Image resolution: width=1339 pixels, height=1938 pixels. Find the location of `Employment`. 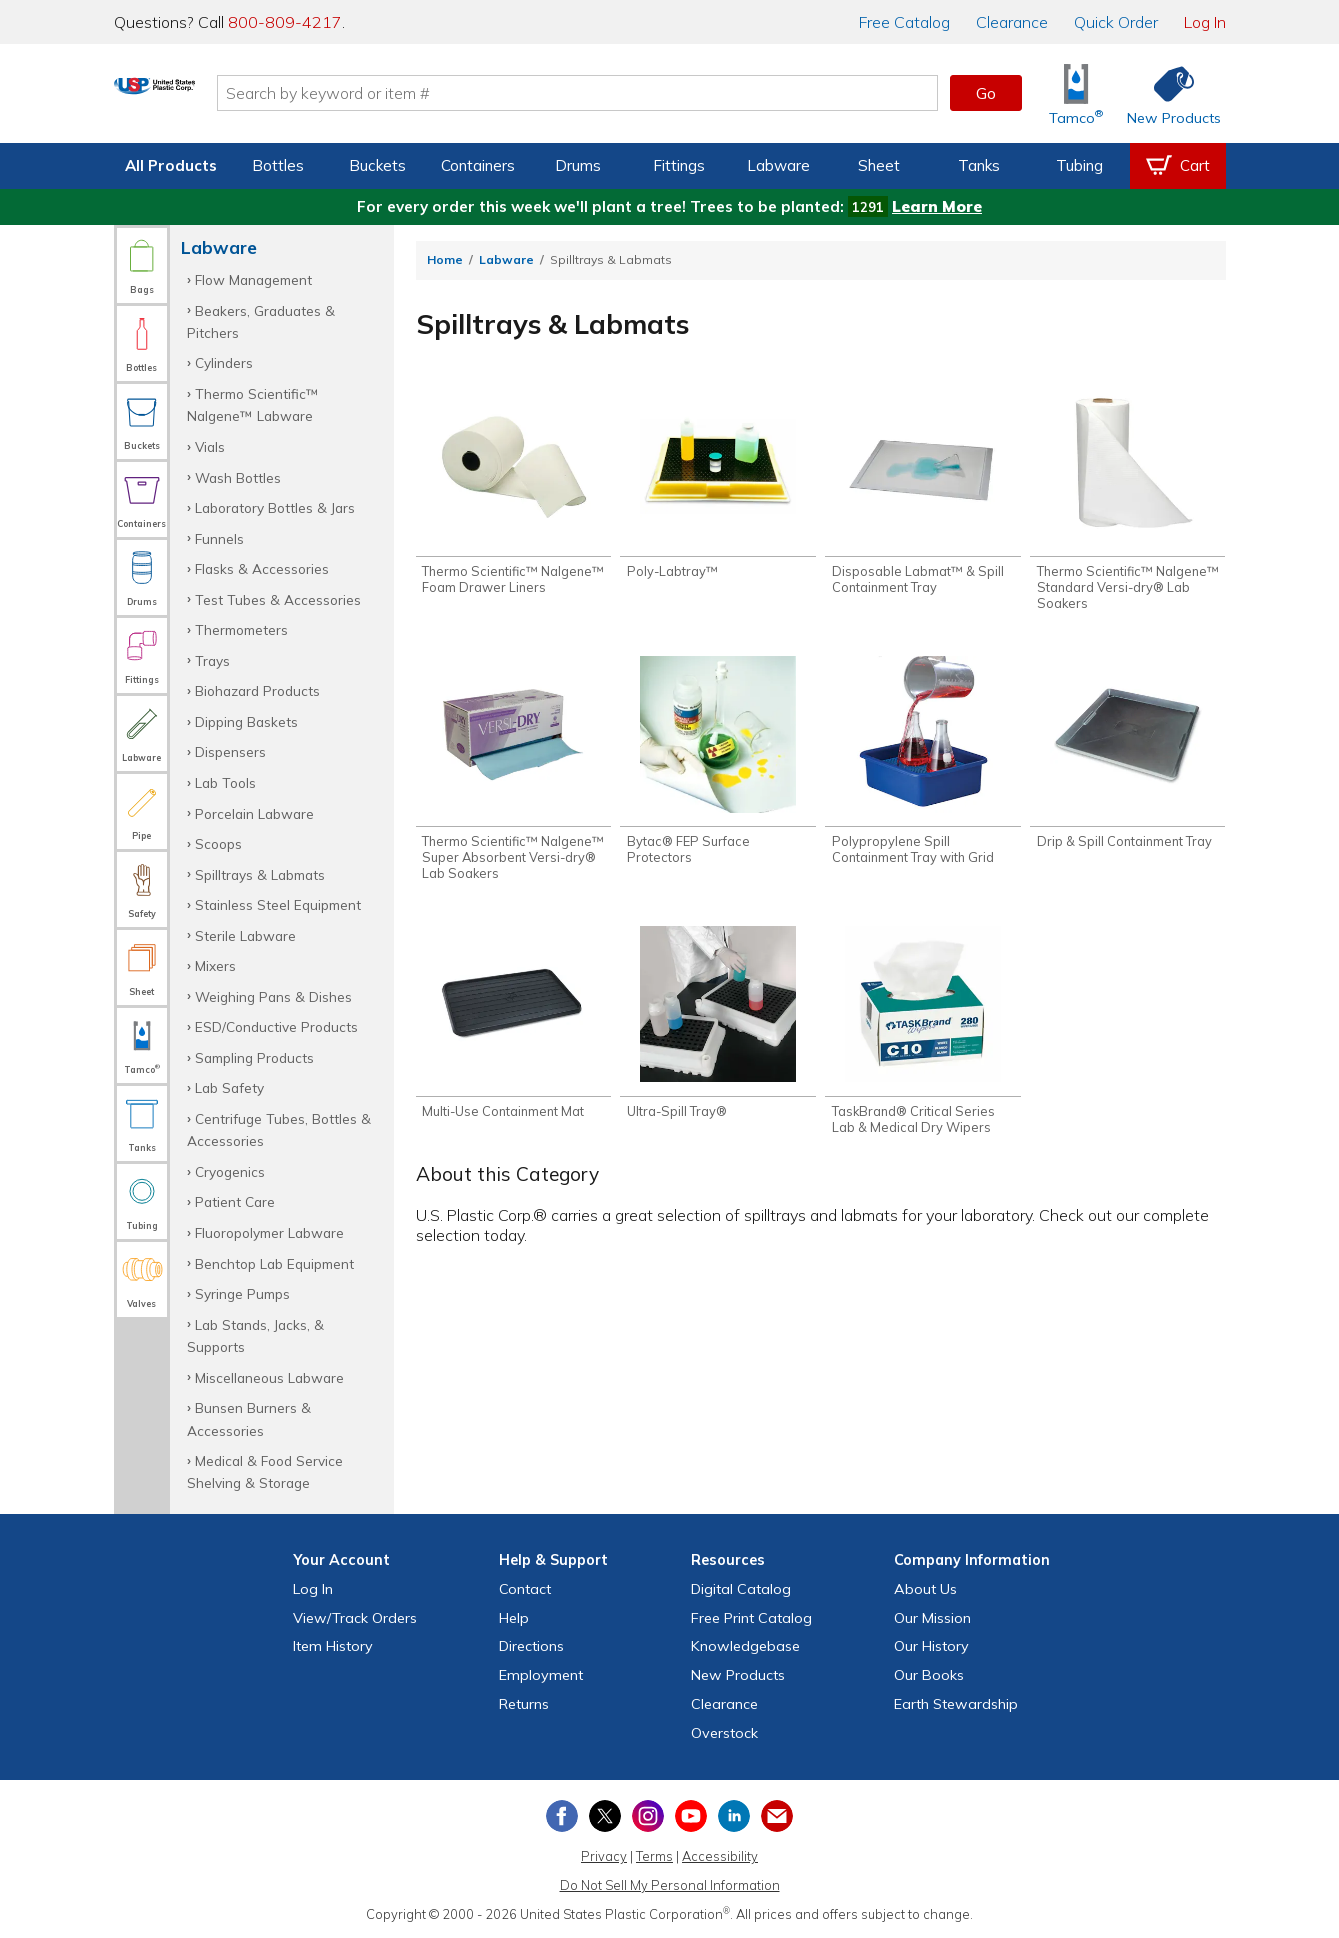

Employment is located at coordinates (541, 1675).